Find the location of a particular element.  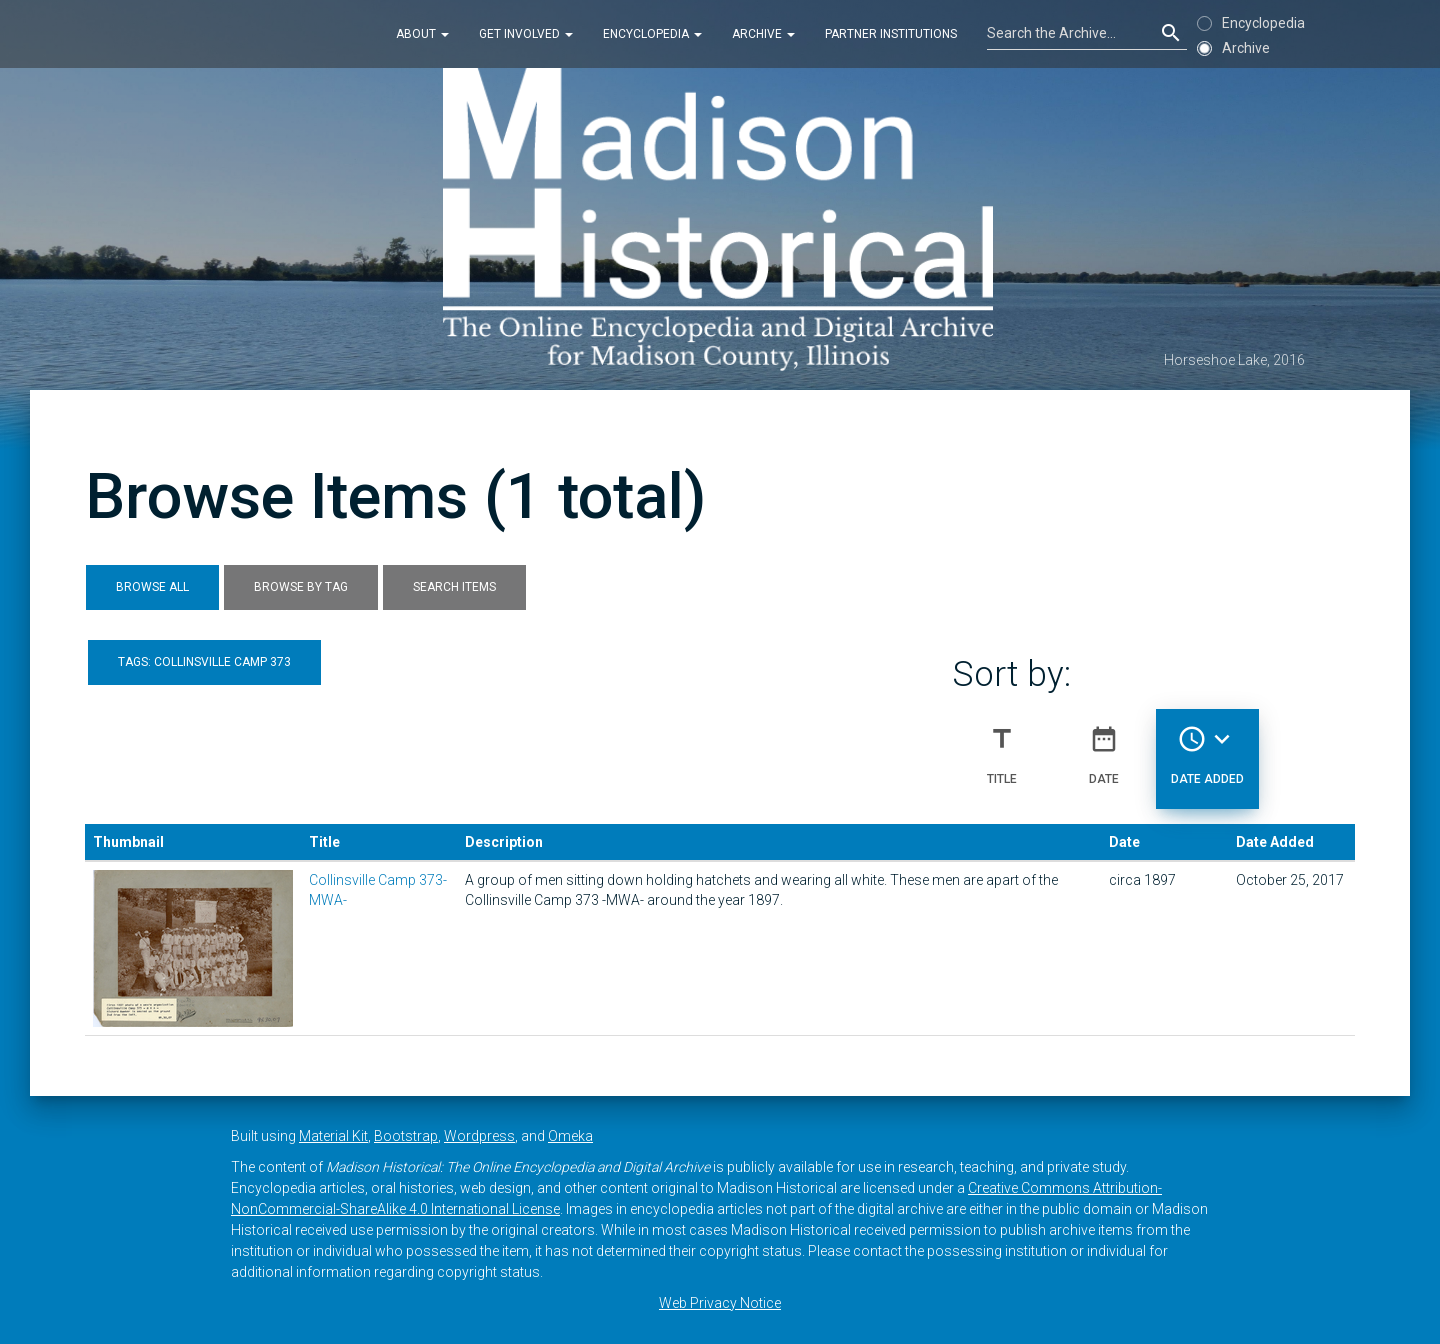

Web Privacy Notice is located at coordinates (720, 1303).